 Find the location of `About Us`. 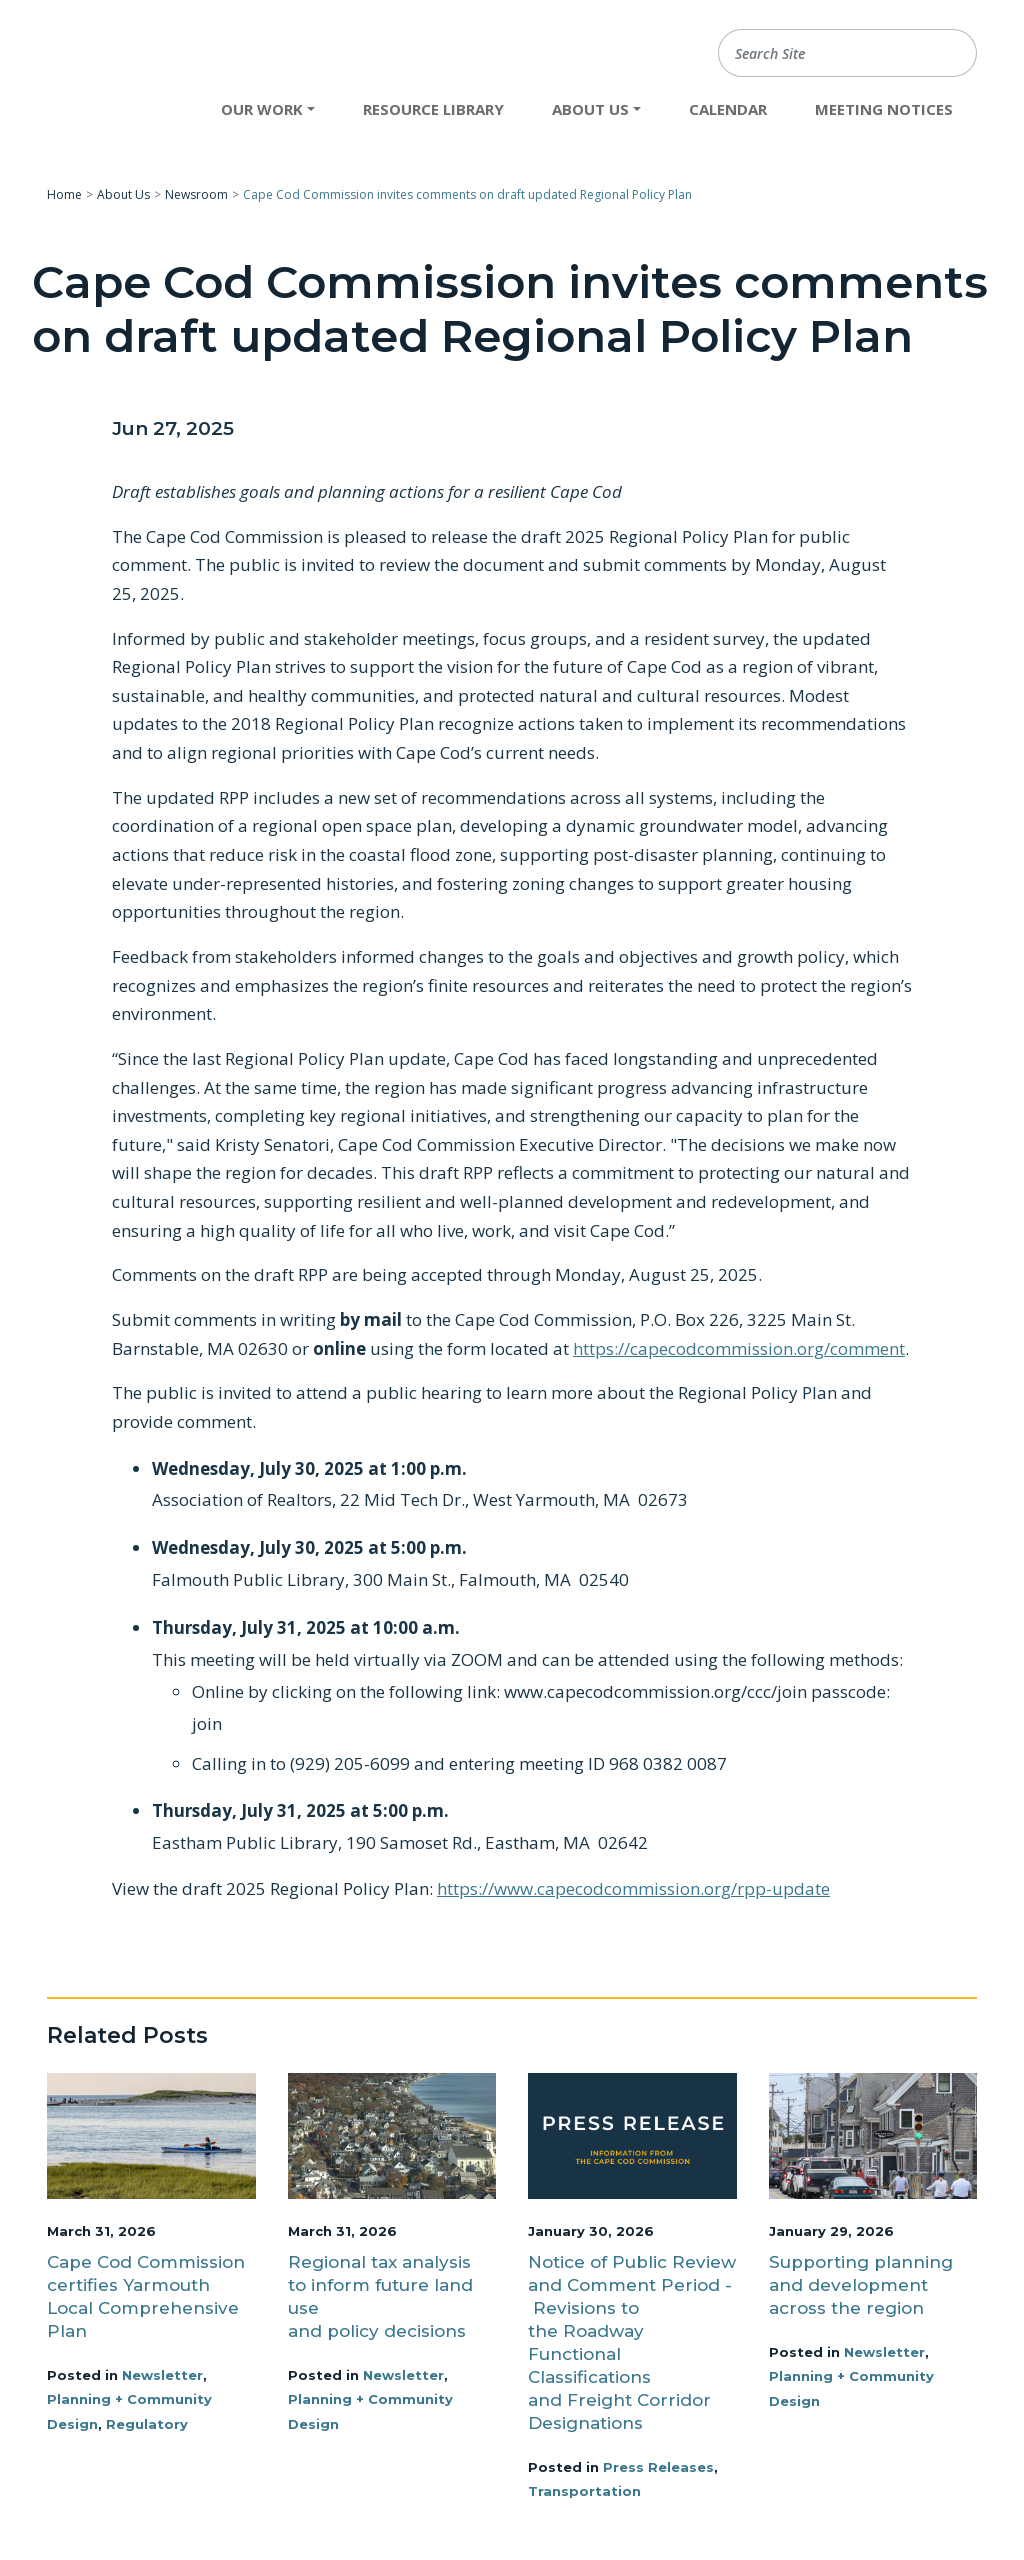

About Us is located at coordinates (123, 194).